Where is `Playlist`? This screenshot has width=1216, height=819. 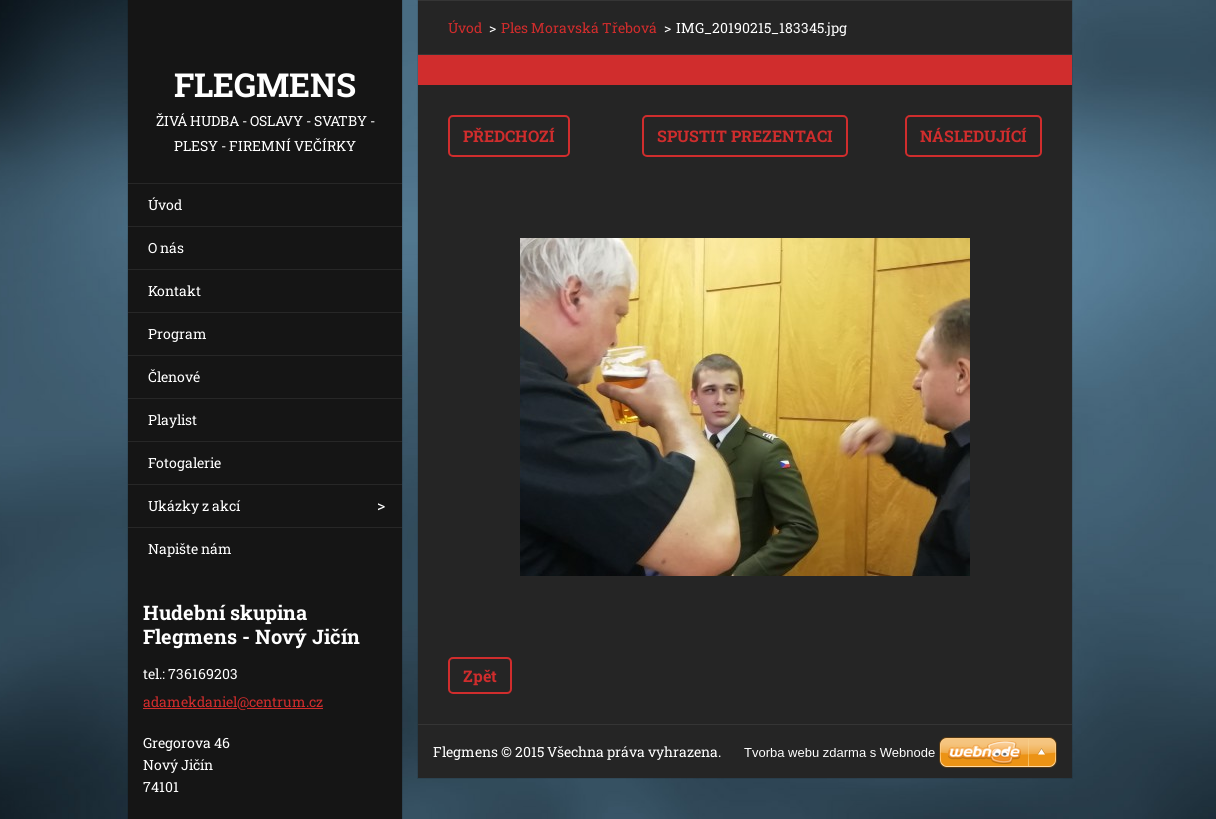 Playlist is located at coordinates (172, 419).